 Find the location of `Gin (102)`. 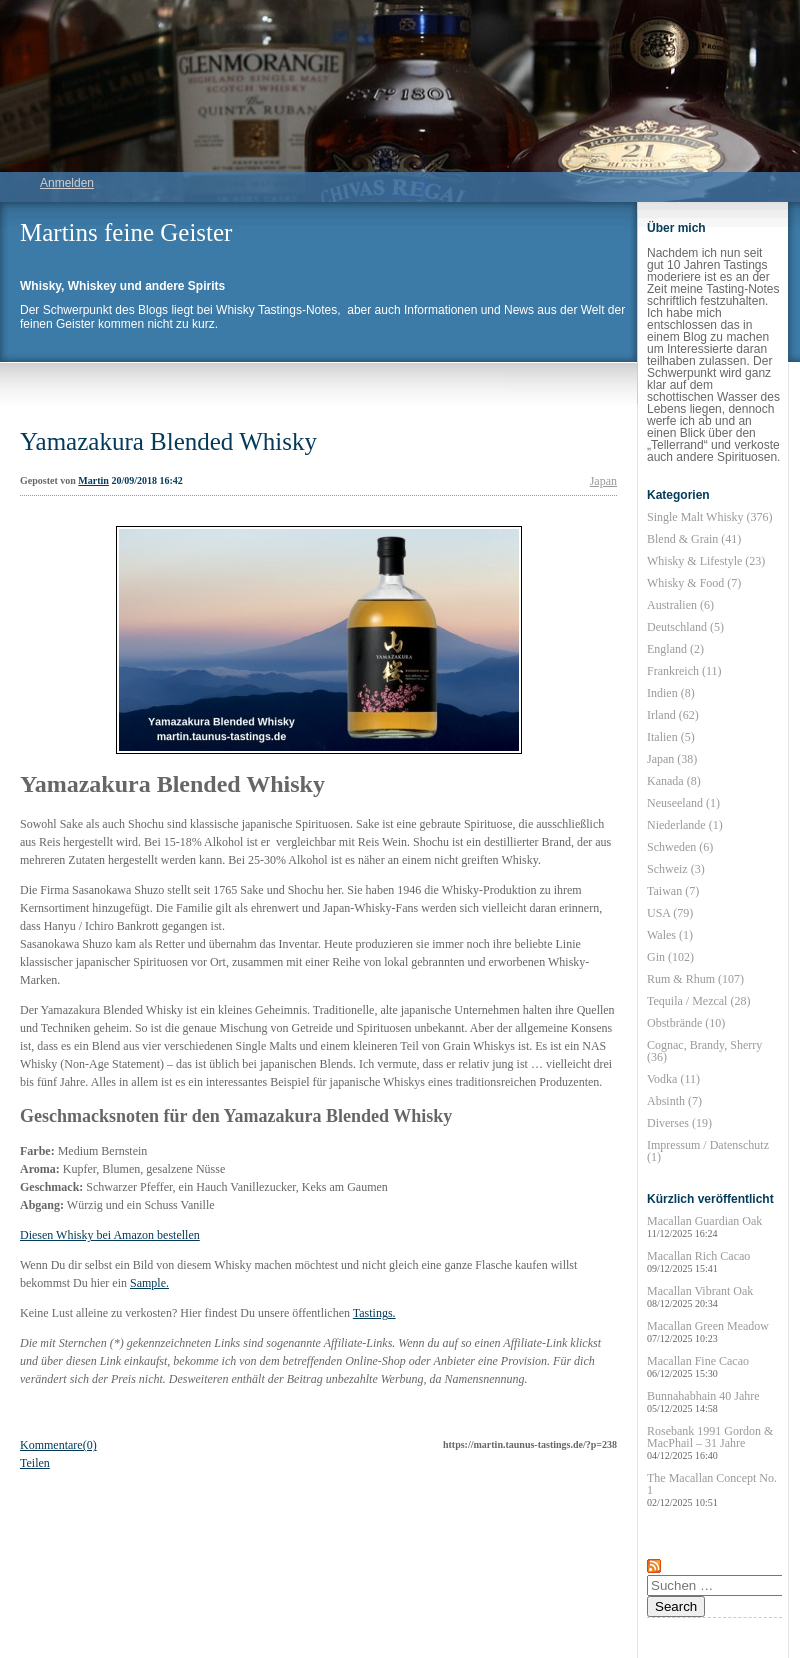

Gin (102) is located at coordinates (670, 957).